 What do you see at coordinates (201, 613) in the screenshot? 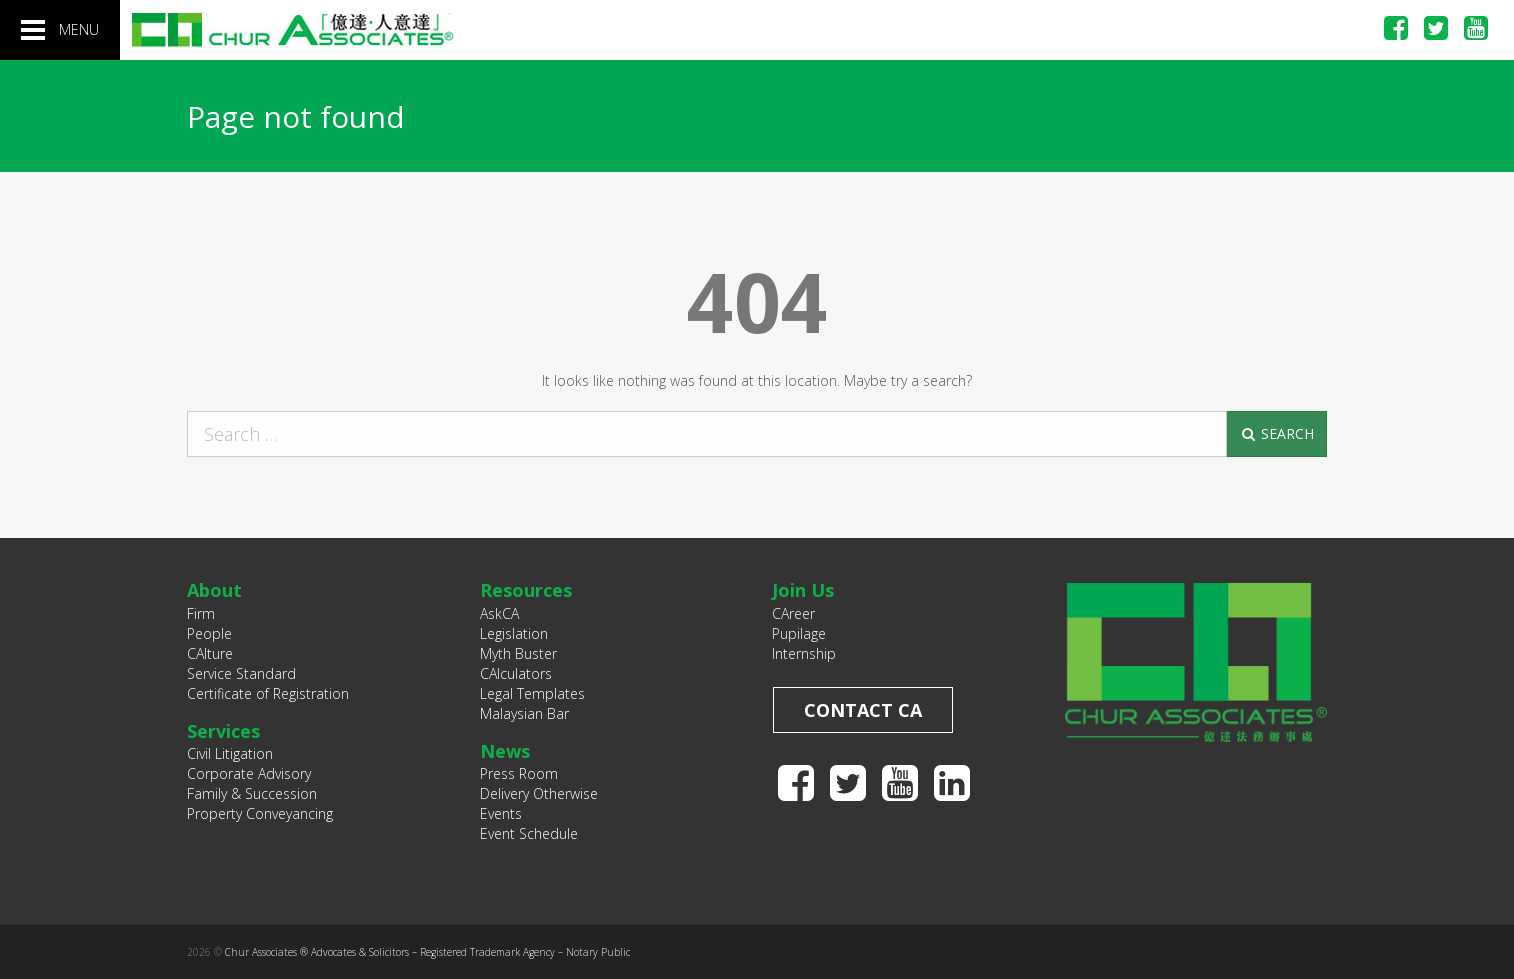
I see `Firm` at bounding box center [201, 613].